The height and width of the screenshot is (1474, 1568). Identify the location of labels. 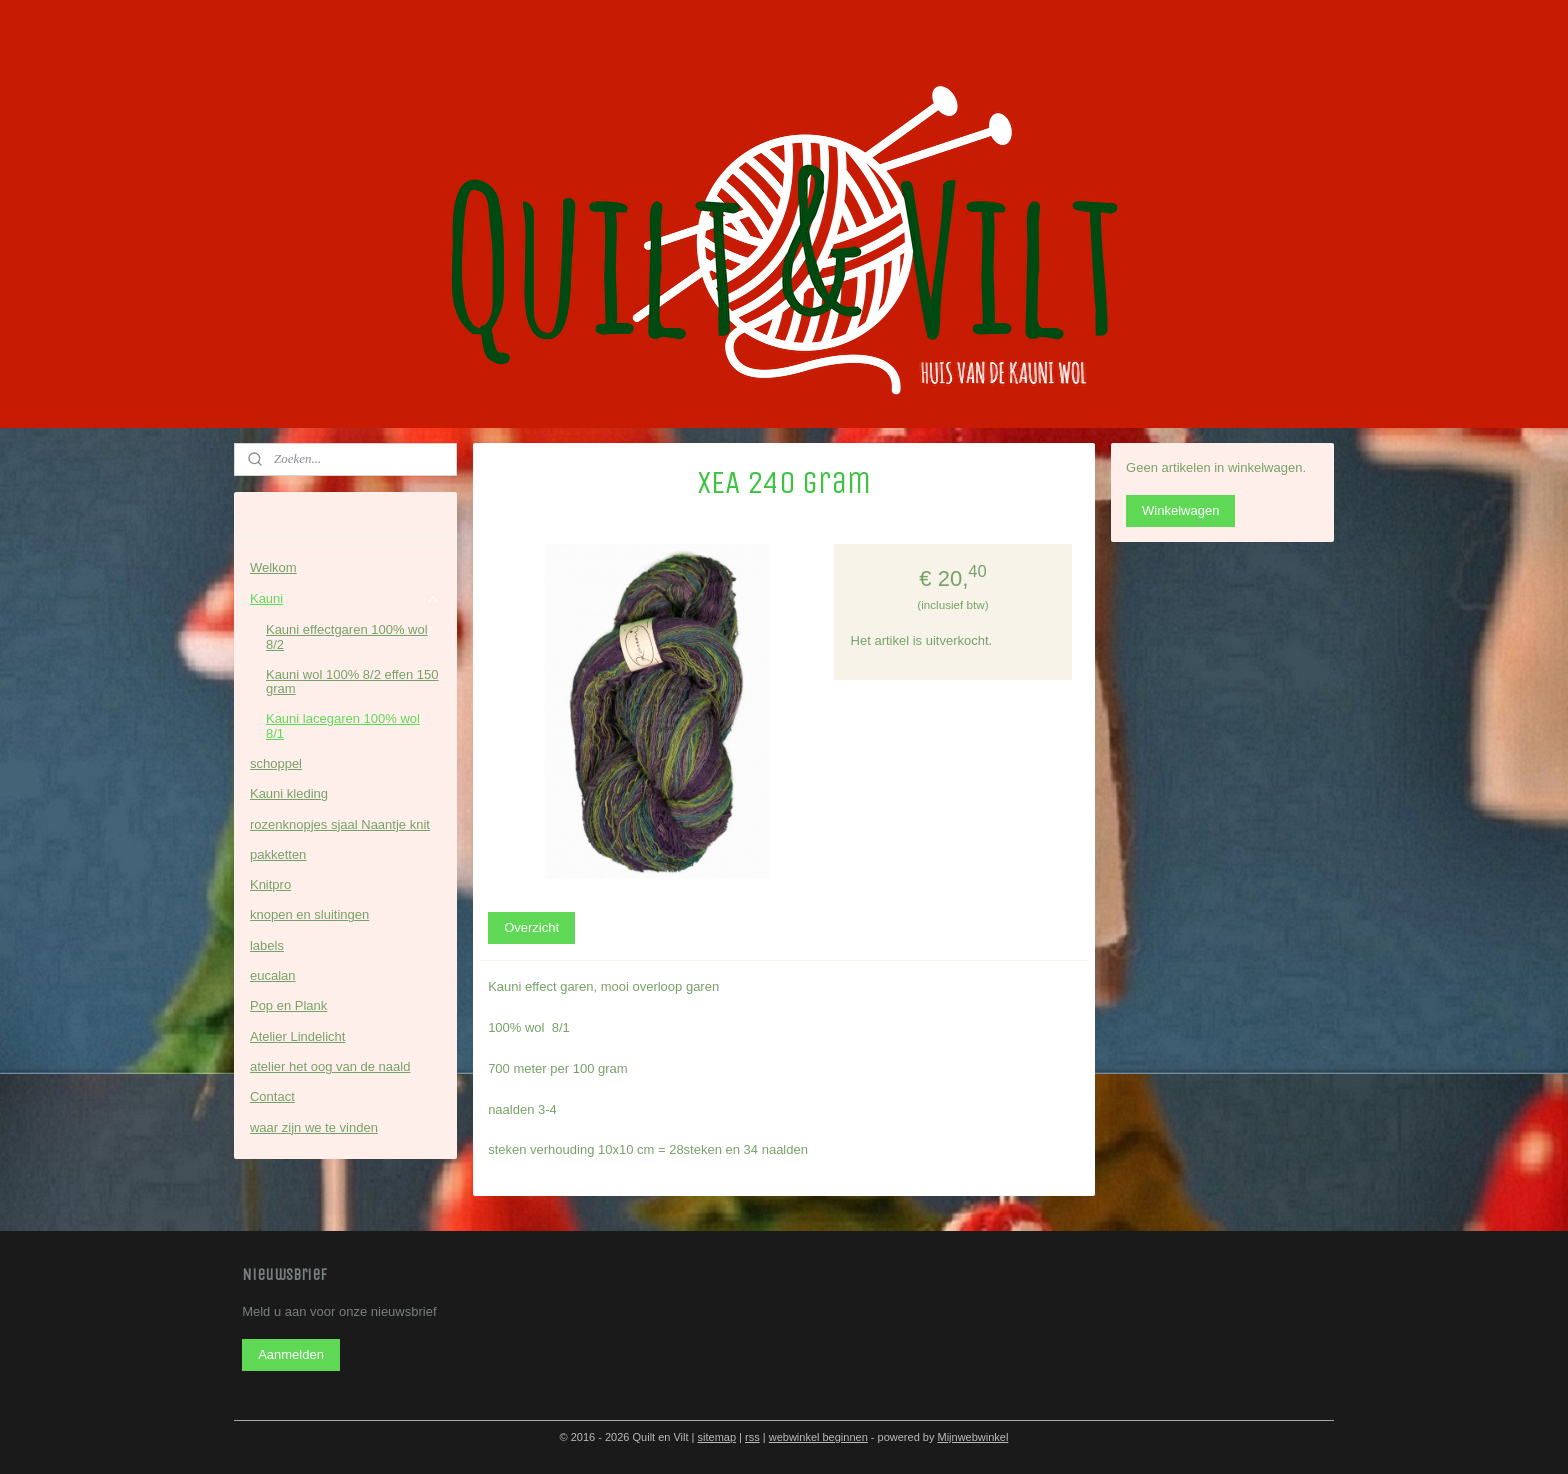
(267, 945).